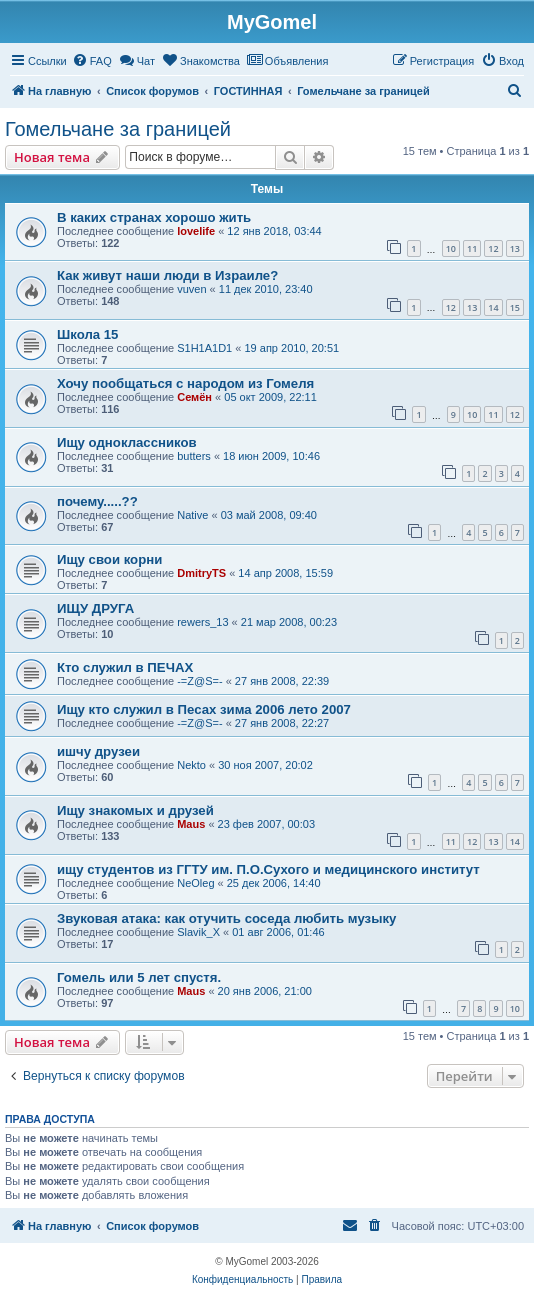 Image resolution: width=534 pixels, height=1299 pixels. Describe the element at coordinates (185, 383) in the screenshot. I see `Хочу пообщаться с народом из Гомеля` at that location.